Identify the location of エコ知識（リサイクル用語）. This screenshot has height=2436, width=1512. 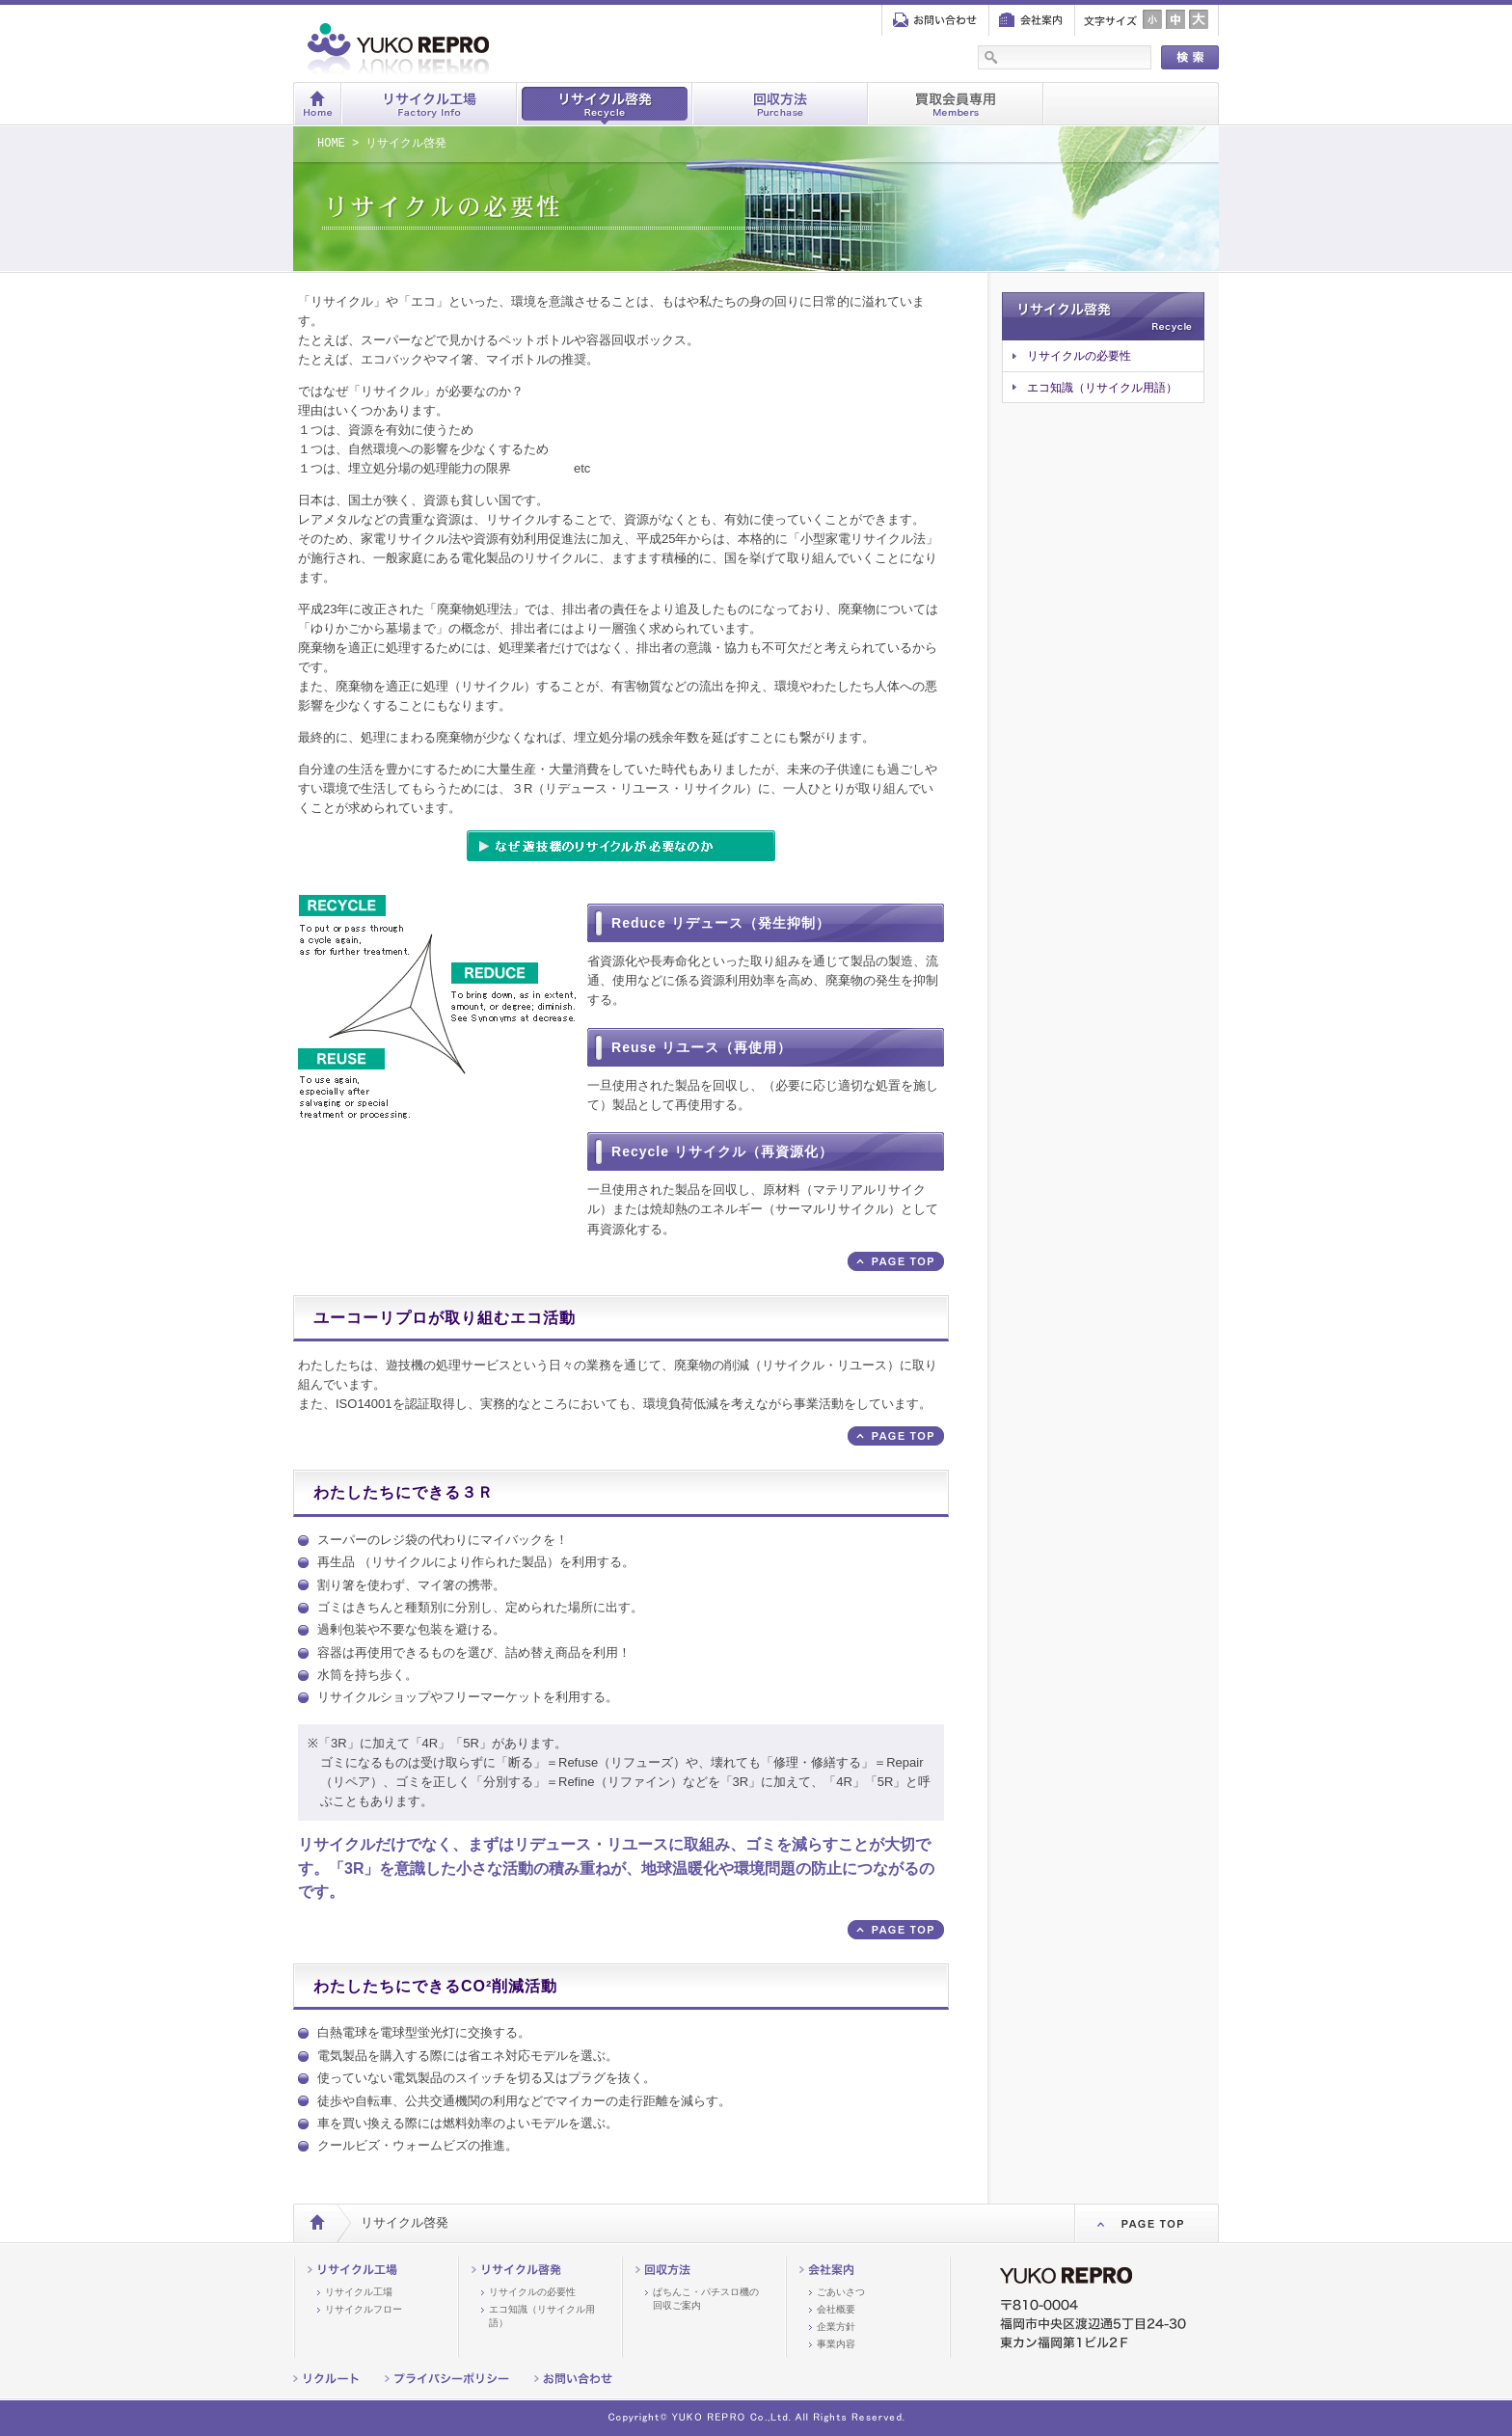
(1102, 387).